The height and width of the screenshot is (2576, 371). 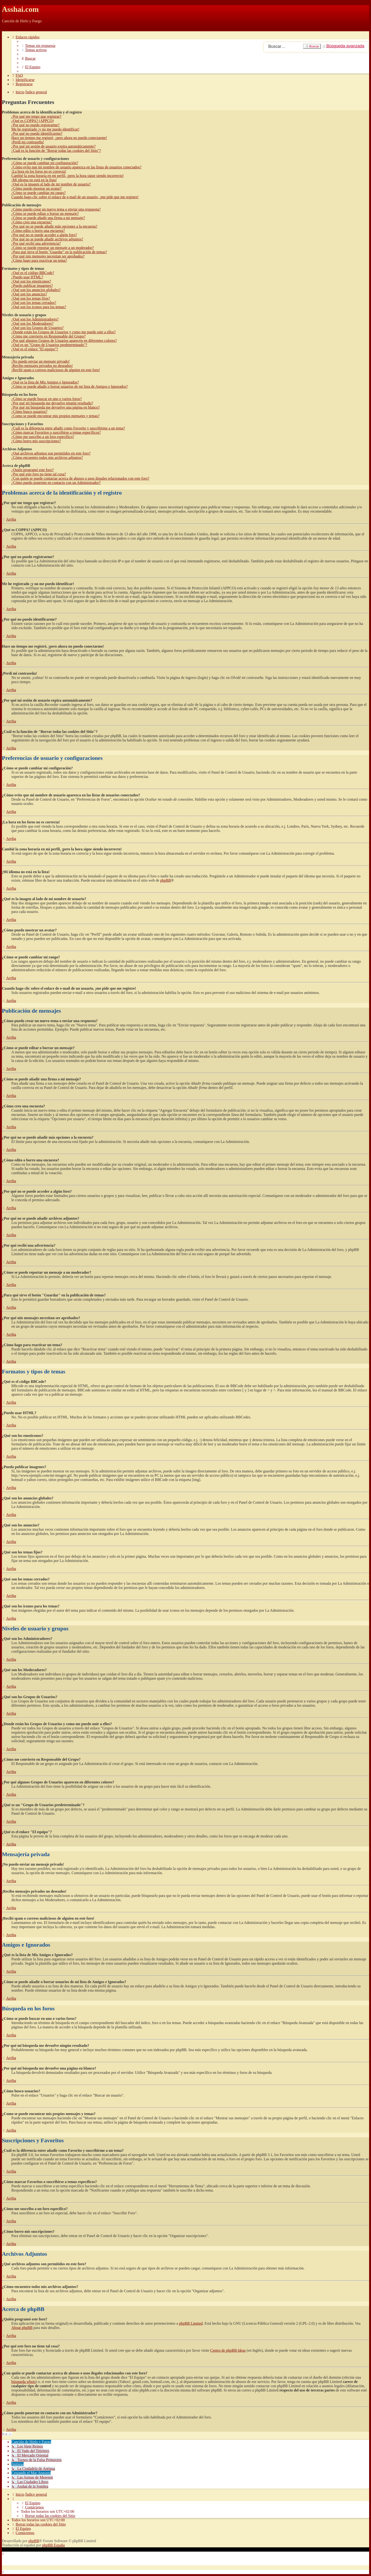 I want to click on ¿Cómo evito que mi nombre de usuario aparezca en las listas de usuarios conectados?, so click(x=76, y=167).